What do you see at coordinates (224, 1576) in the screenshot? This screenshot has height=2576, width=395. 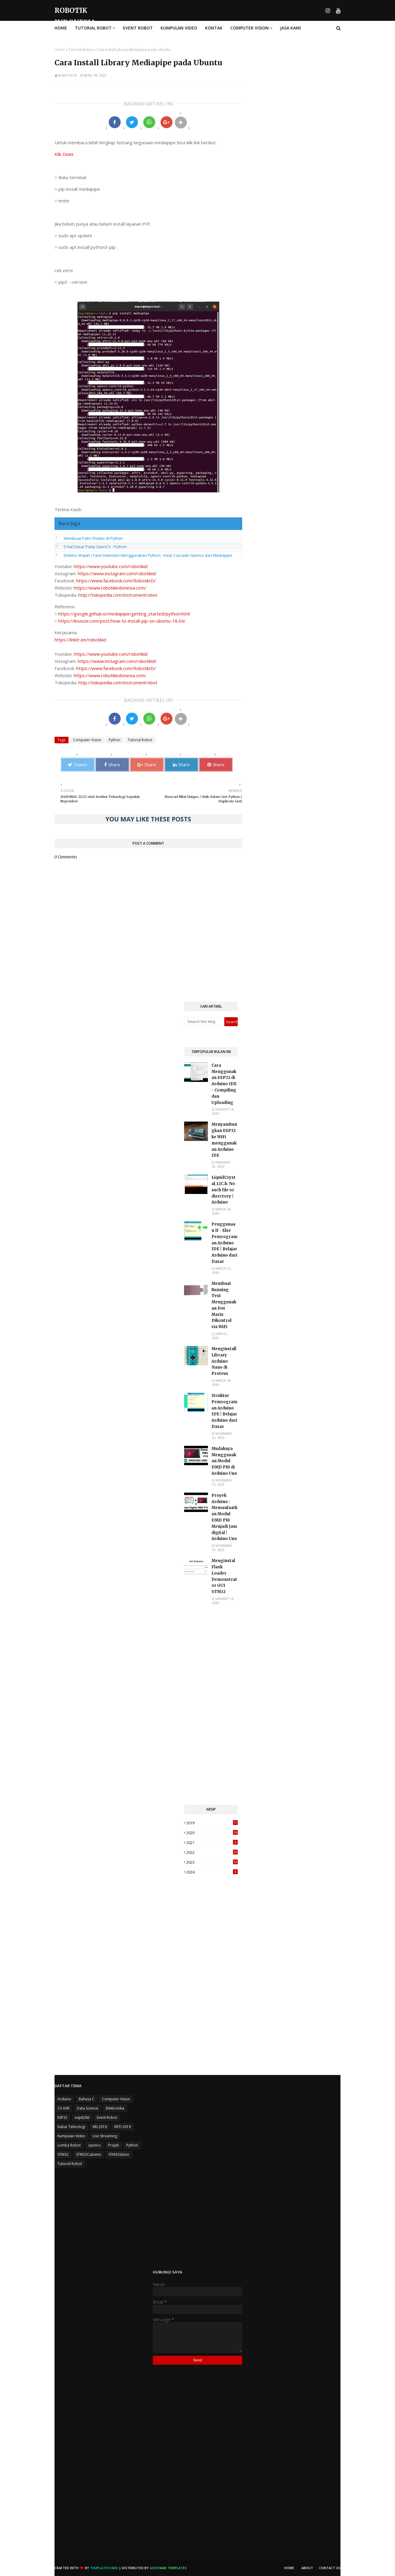 I see `Menginstal Flash Loader Demonstrator GUI STM32` at bounding box center [224, 1576].